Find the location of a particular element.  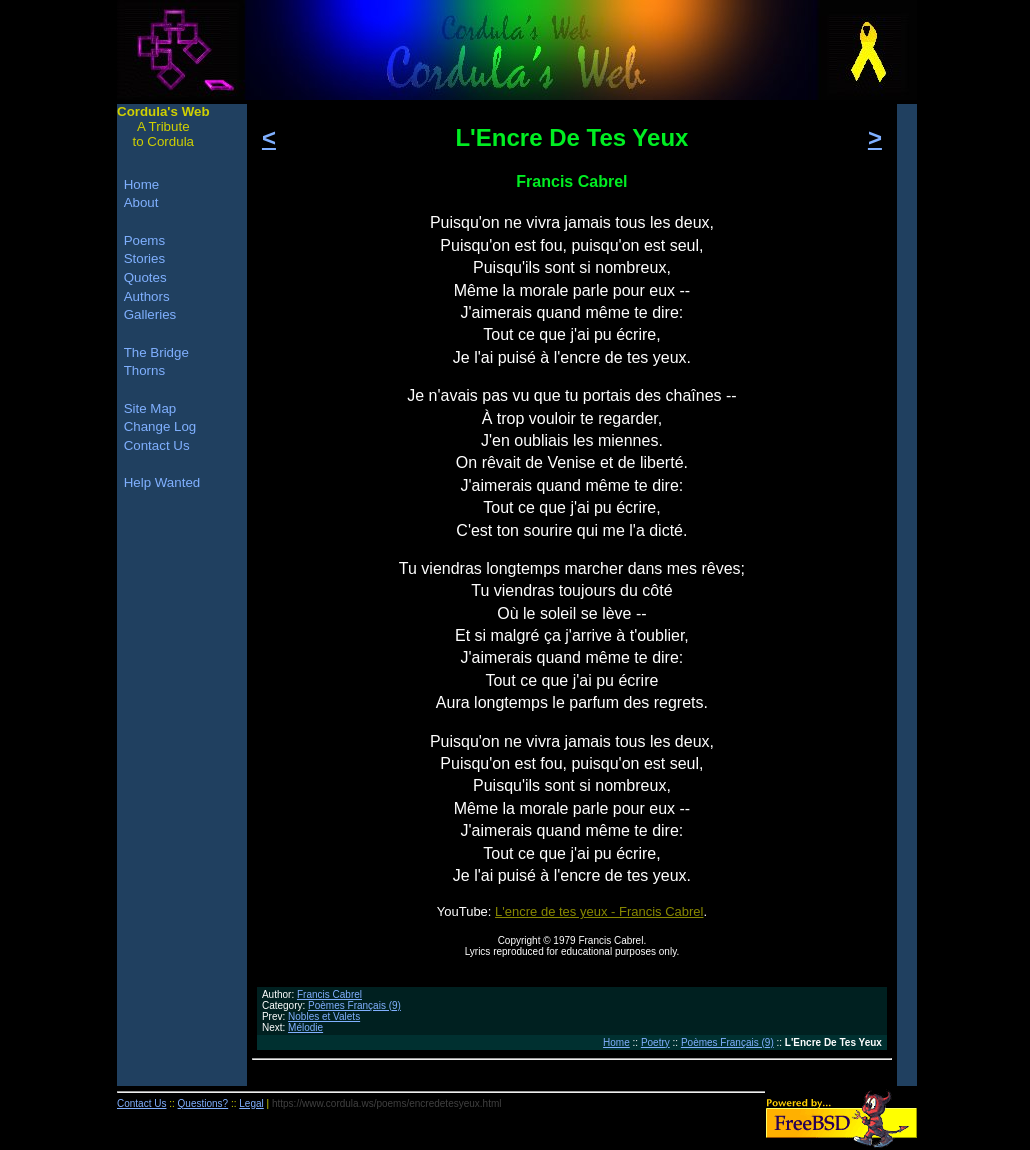

L'encre de tes yeux - Francis Cabrel is located at coordinates (599, 911).